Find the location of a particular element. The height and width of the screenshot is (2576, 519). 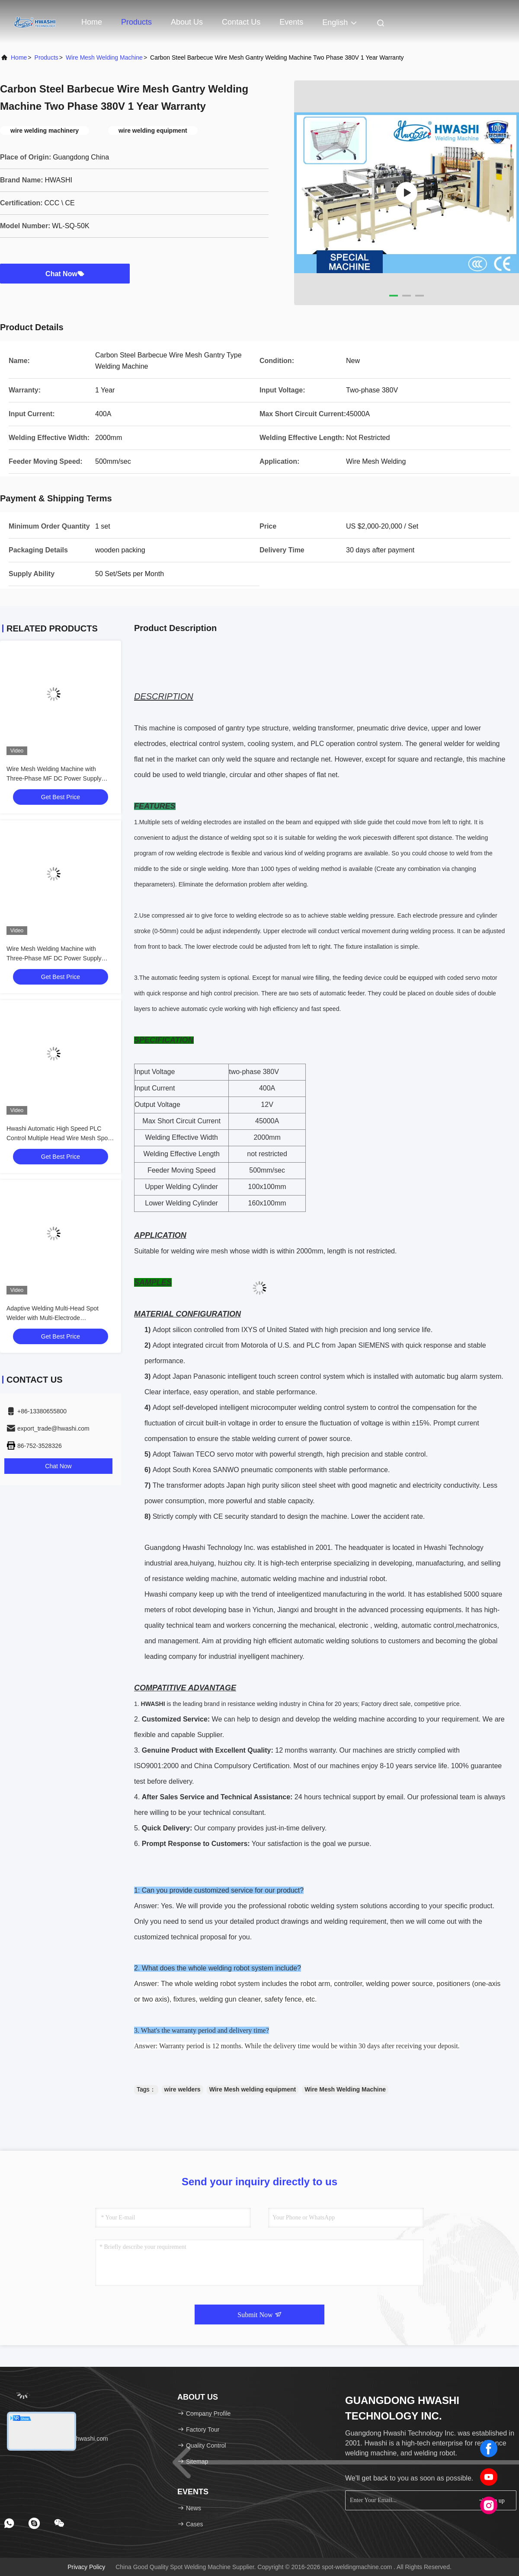

Products is located at coordinates (136, 22).